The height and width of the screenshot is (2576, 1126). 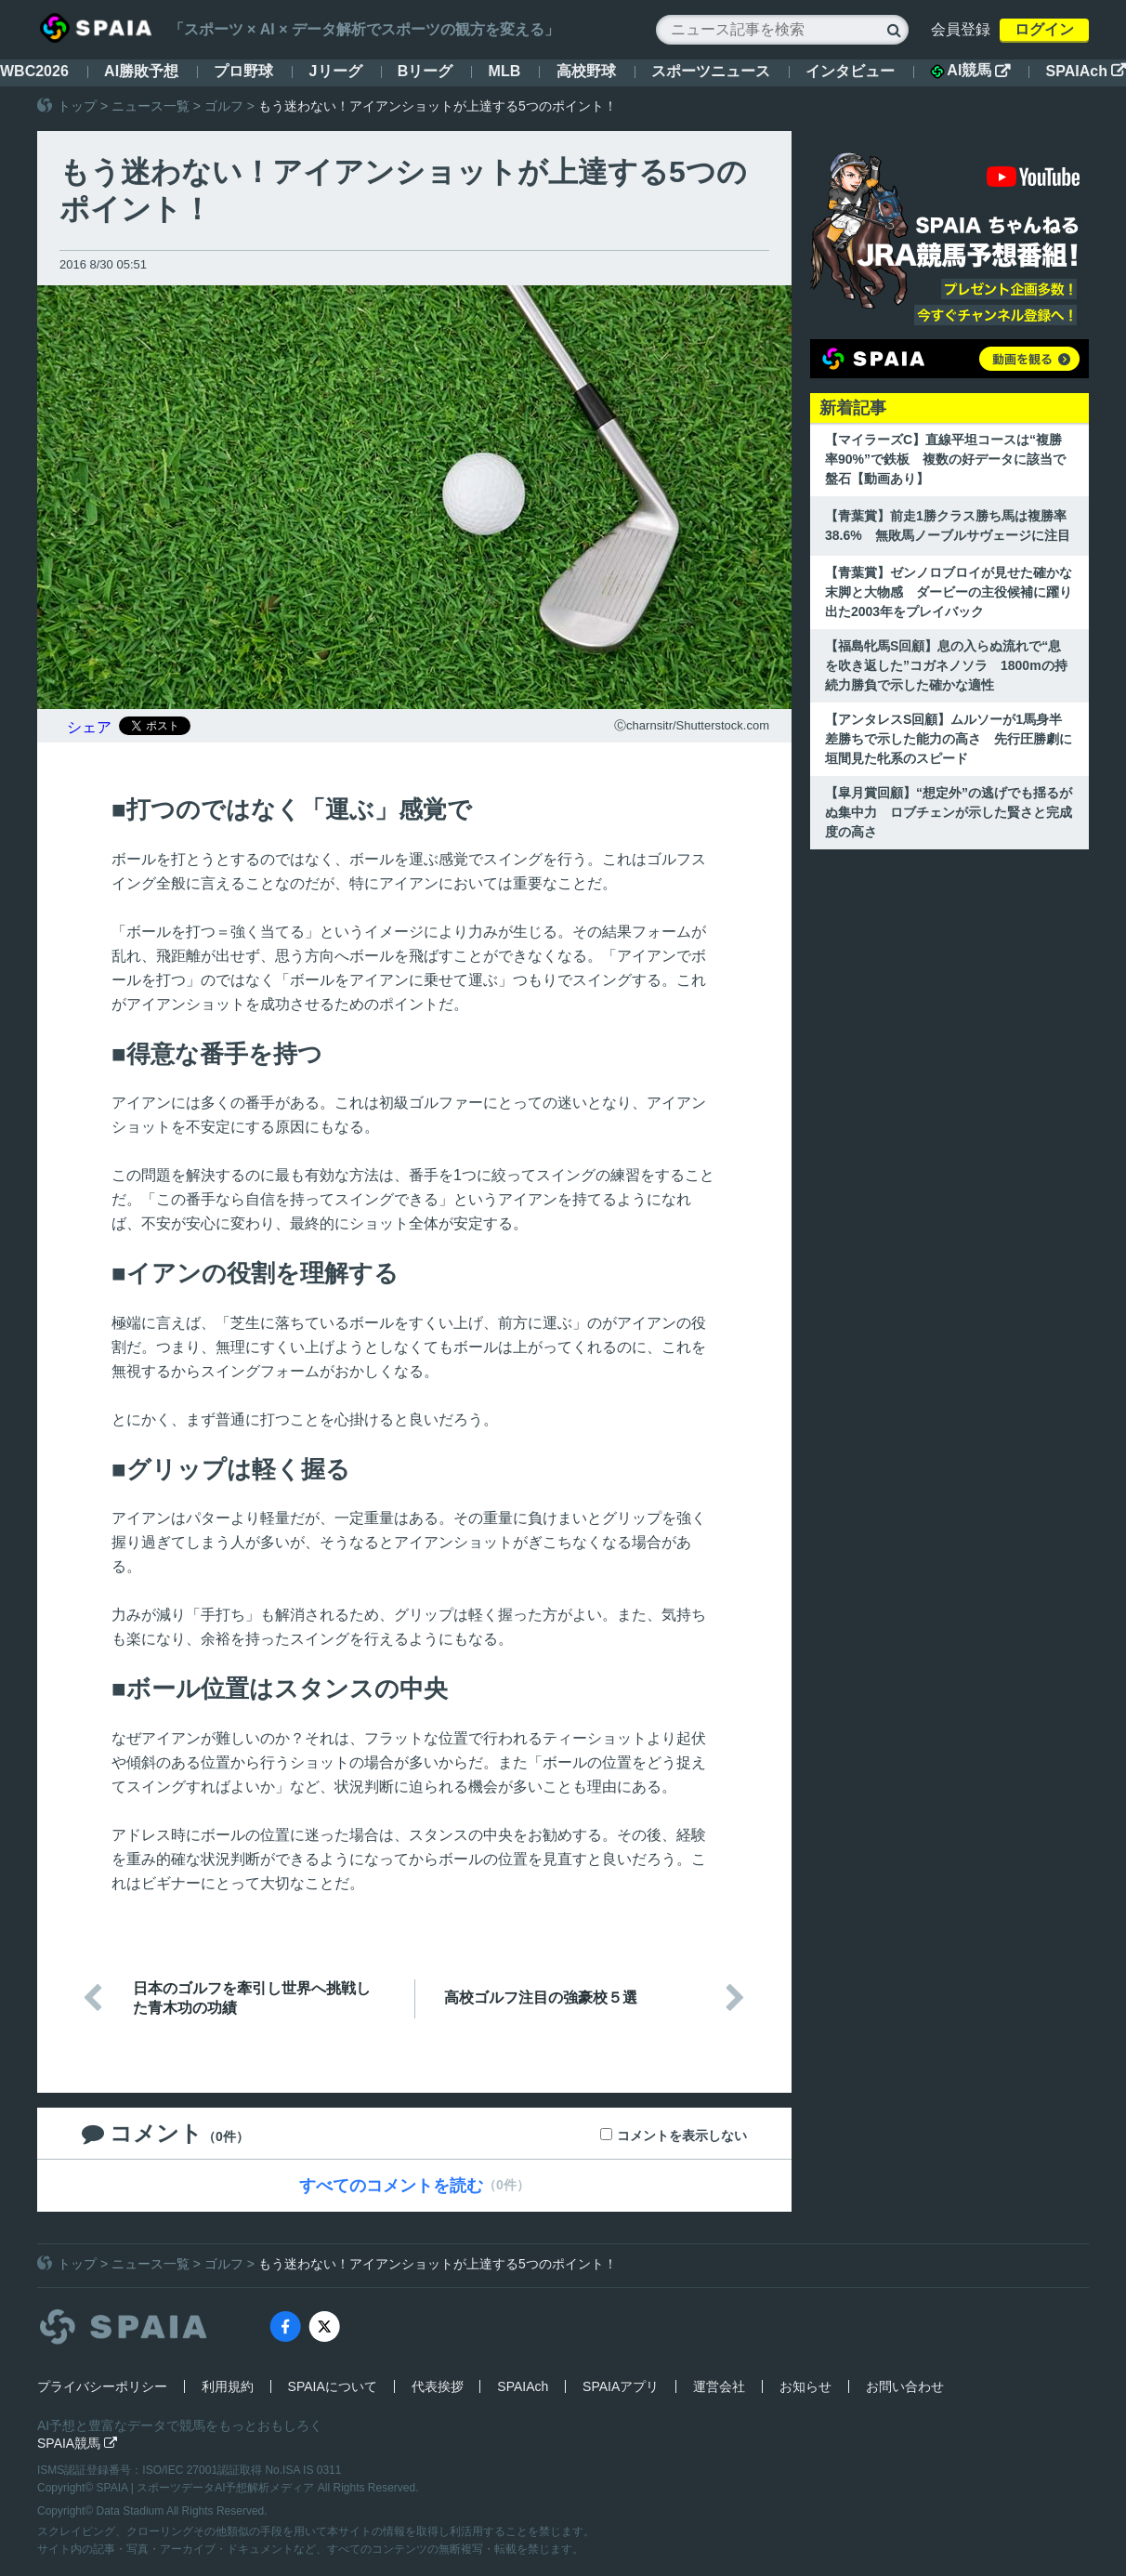 I want to click on SPAIAアプリ, so click(x=621, y=2386).